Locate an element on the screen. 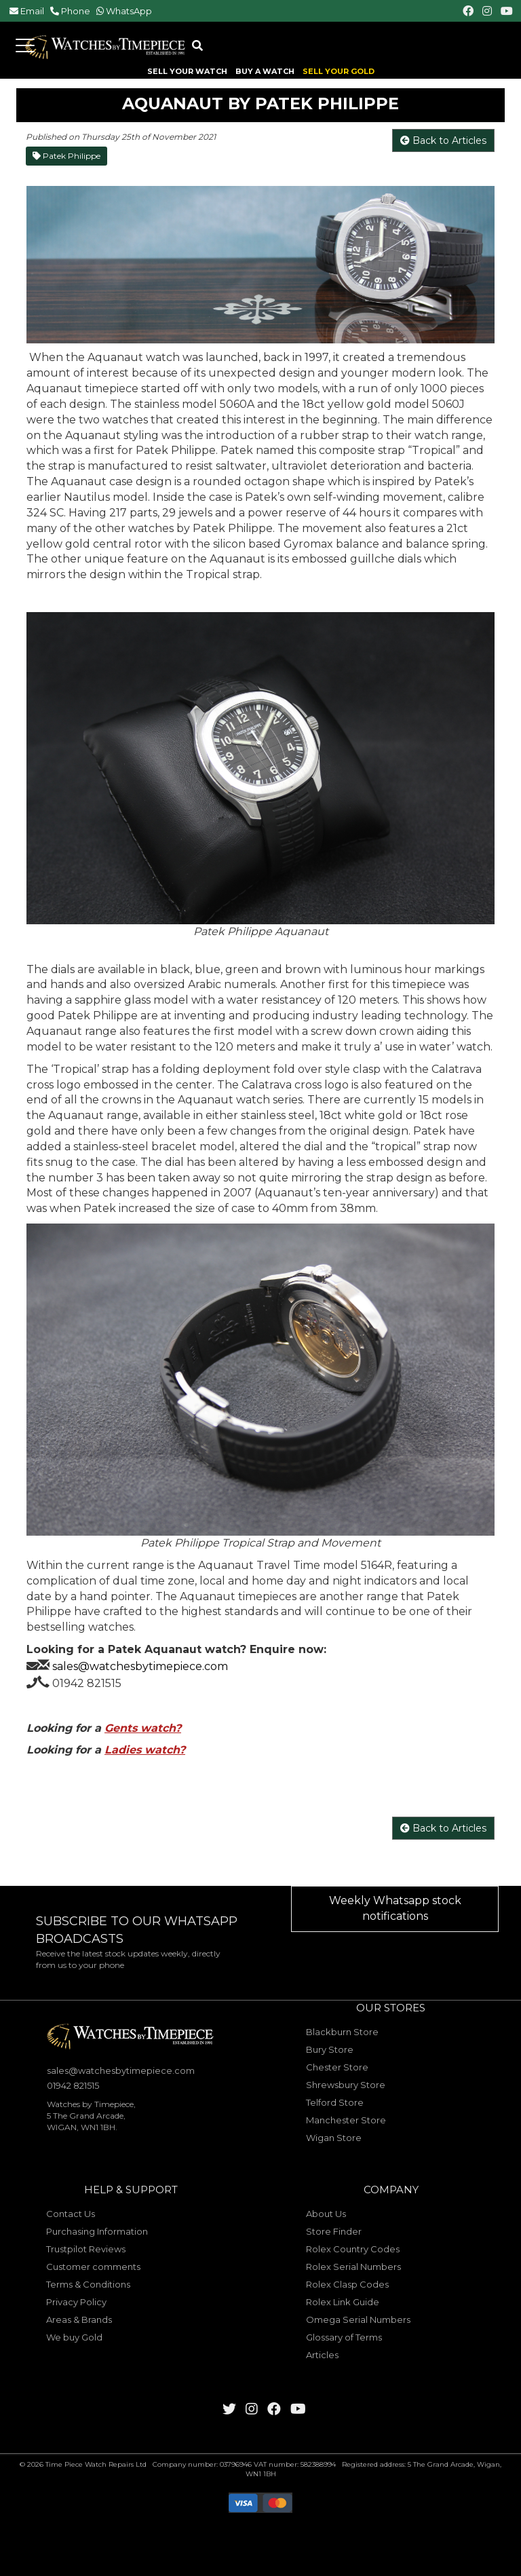 This screenshot has height=2576, width=521. Bury Store is located at coordinates (329, 2049).